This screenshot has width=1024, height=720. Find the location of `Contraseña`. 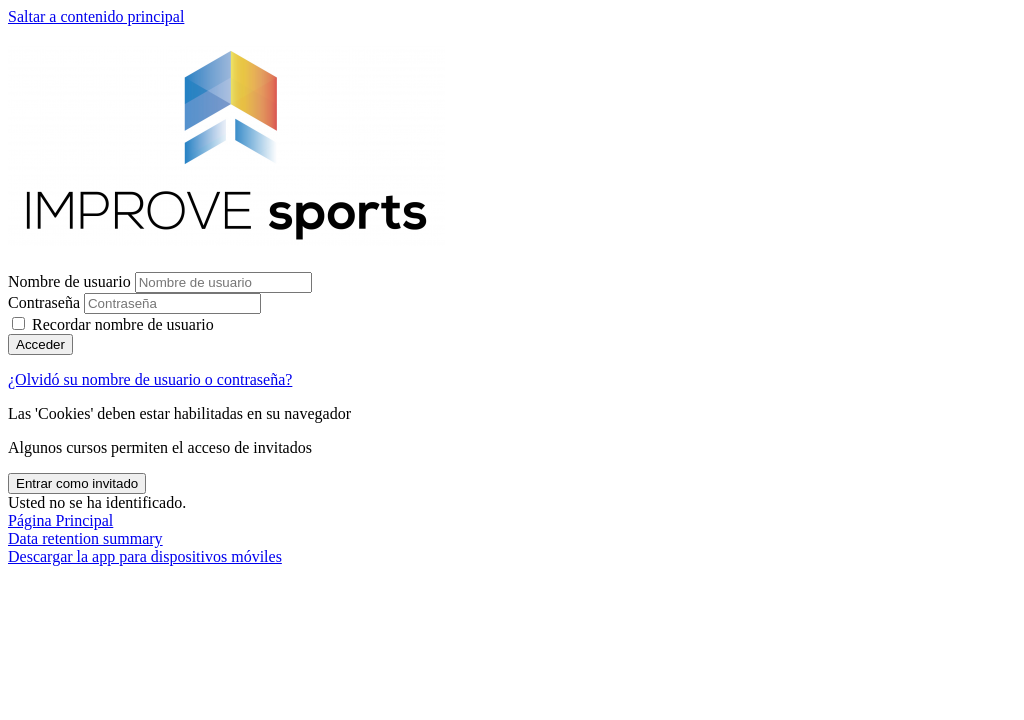

Contraseña is located at coordinates (44, 302).